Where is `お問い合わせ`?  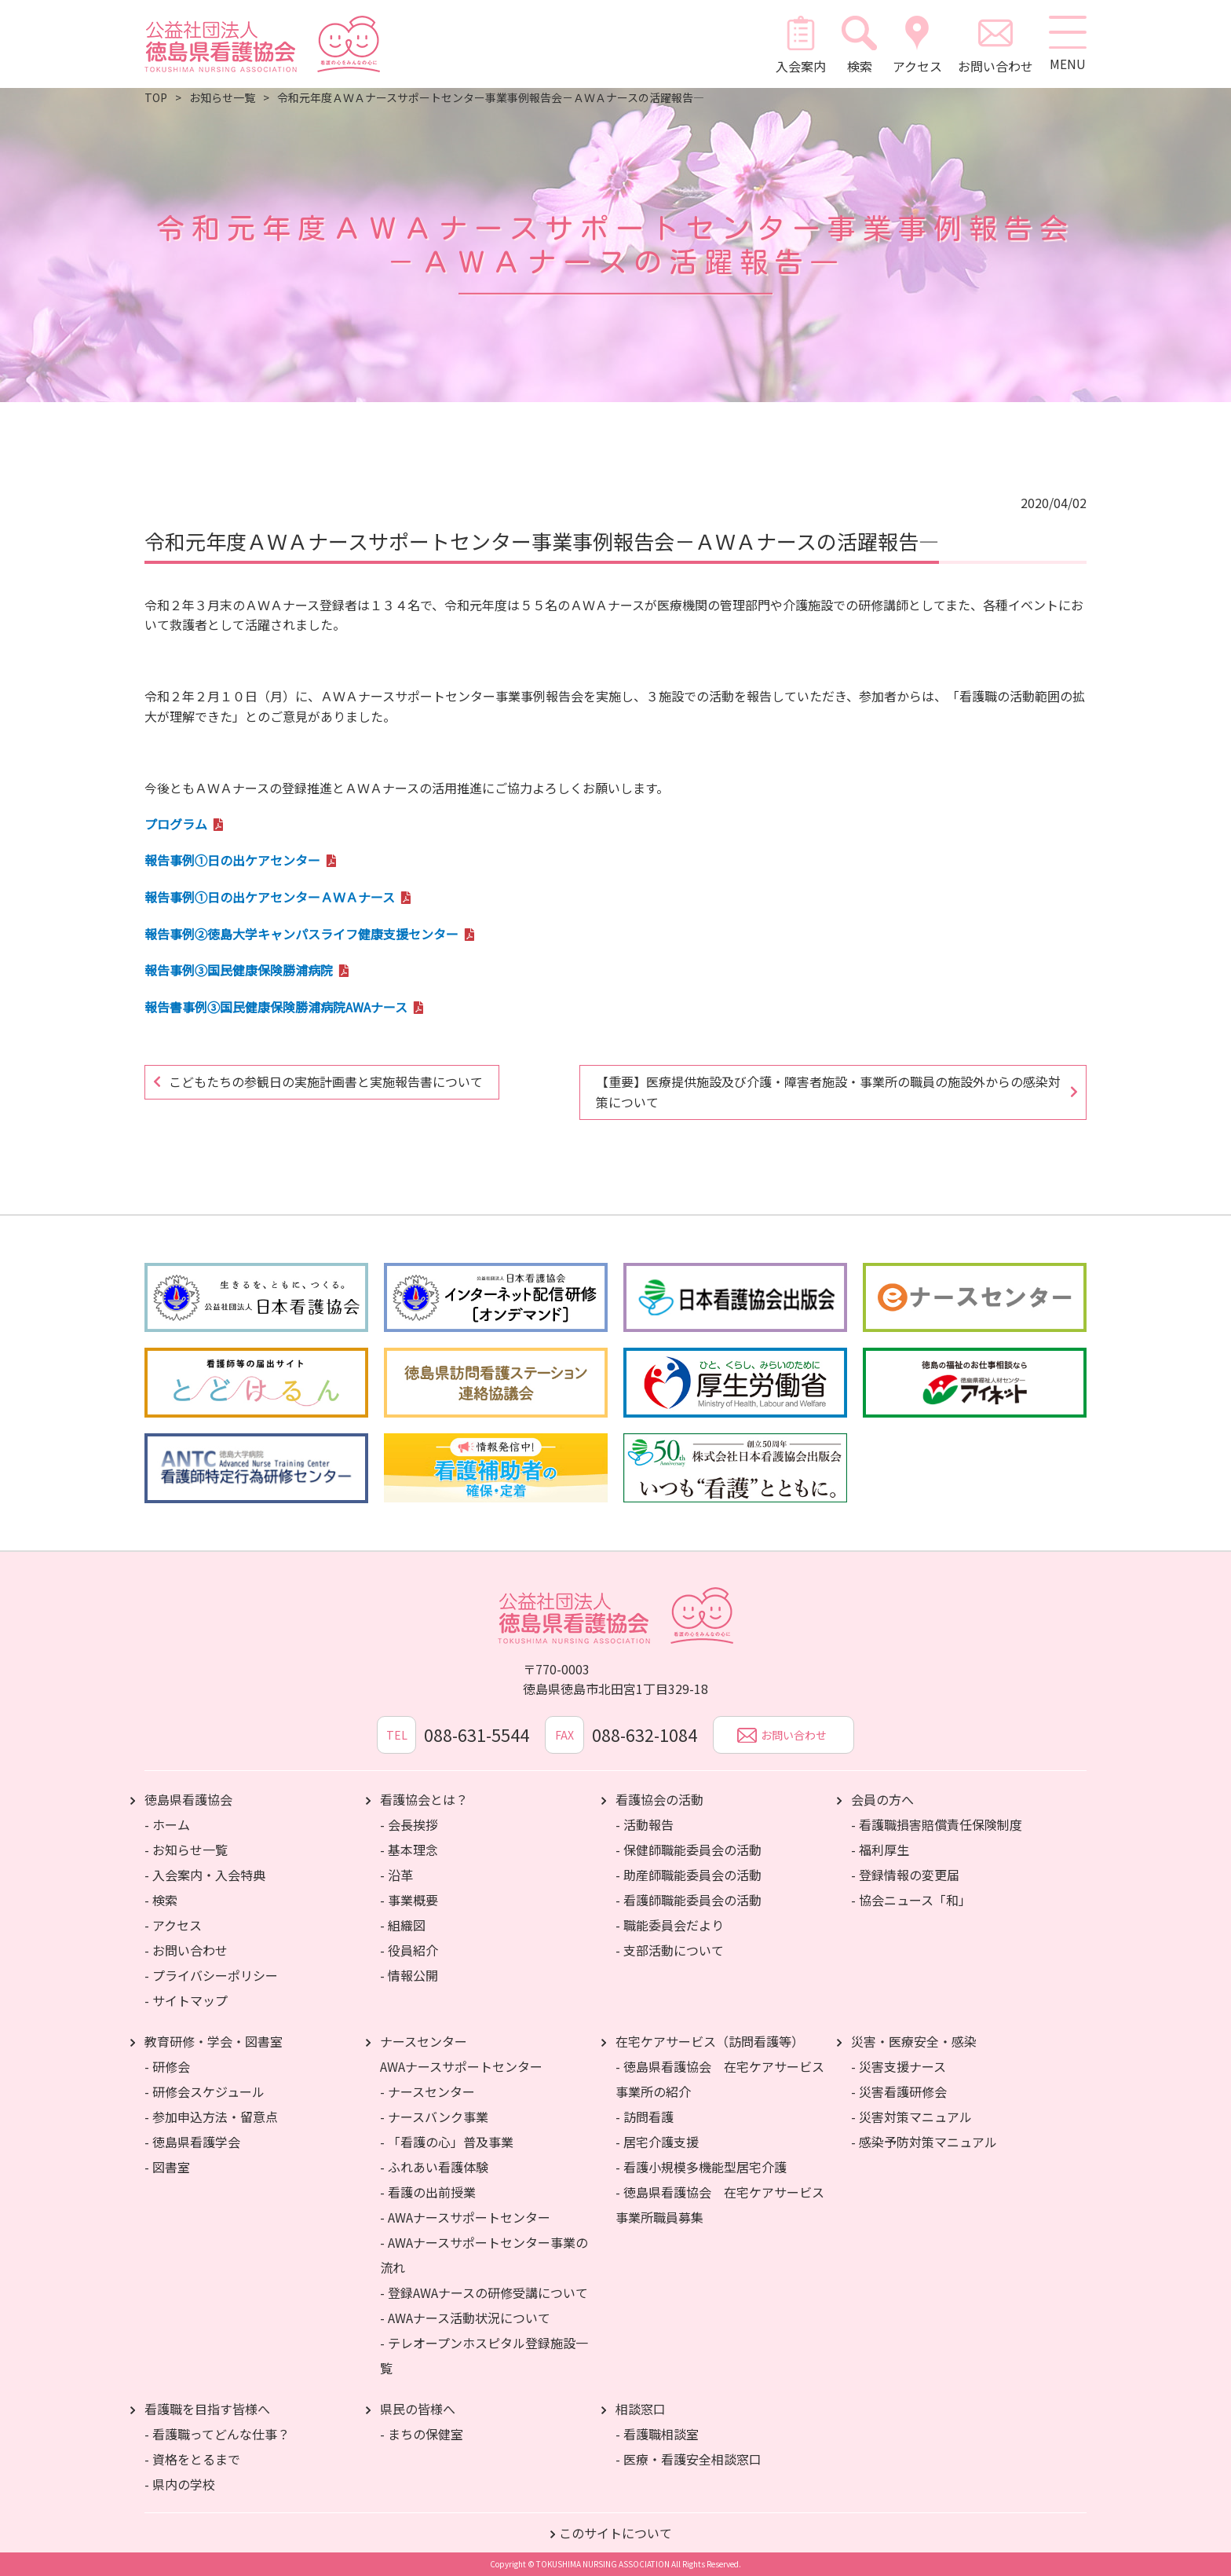
お問い合わせ is located at coordinates (994, 44).